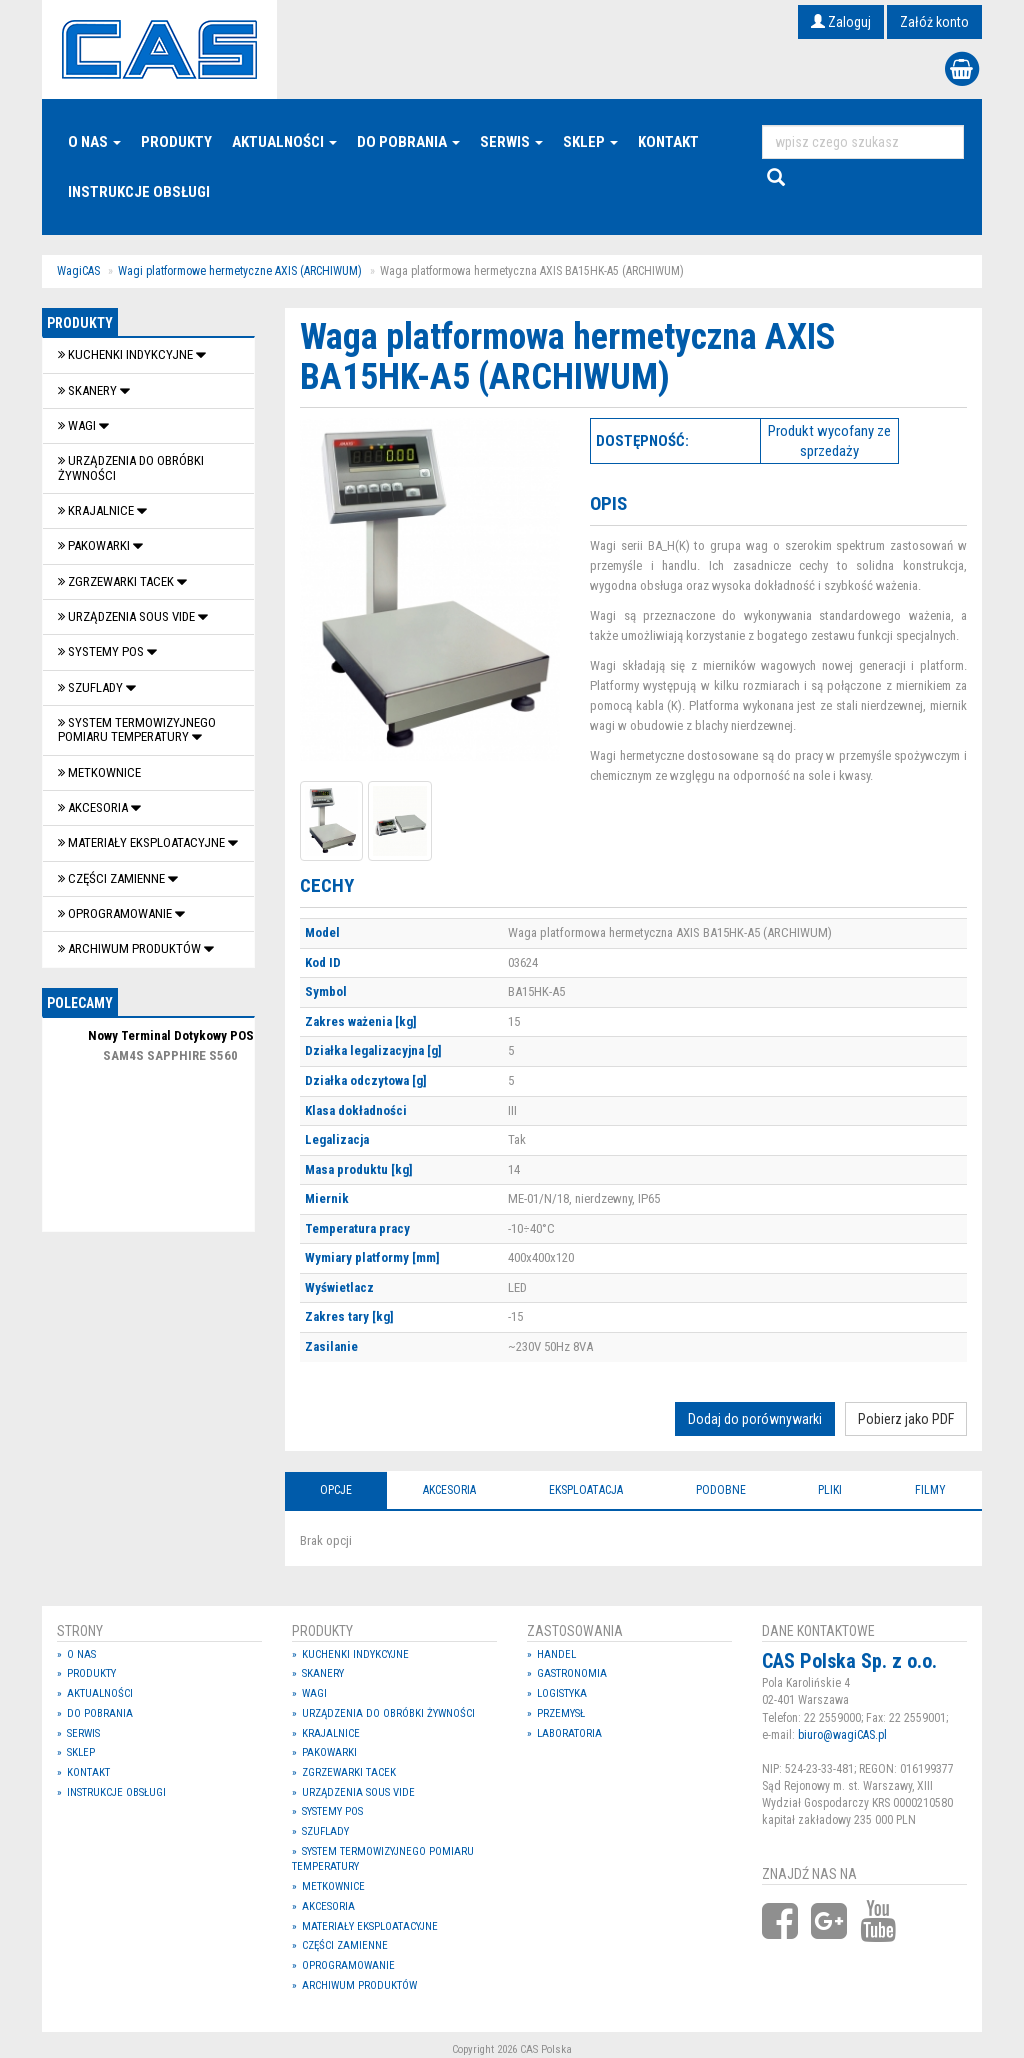  Describe the element at coordinates (116, 913) in the screenshot. I see `OPROGRAMOWANIE` at that location.